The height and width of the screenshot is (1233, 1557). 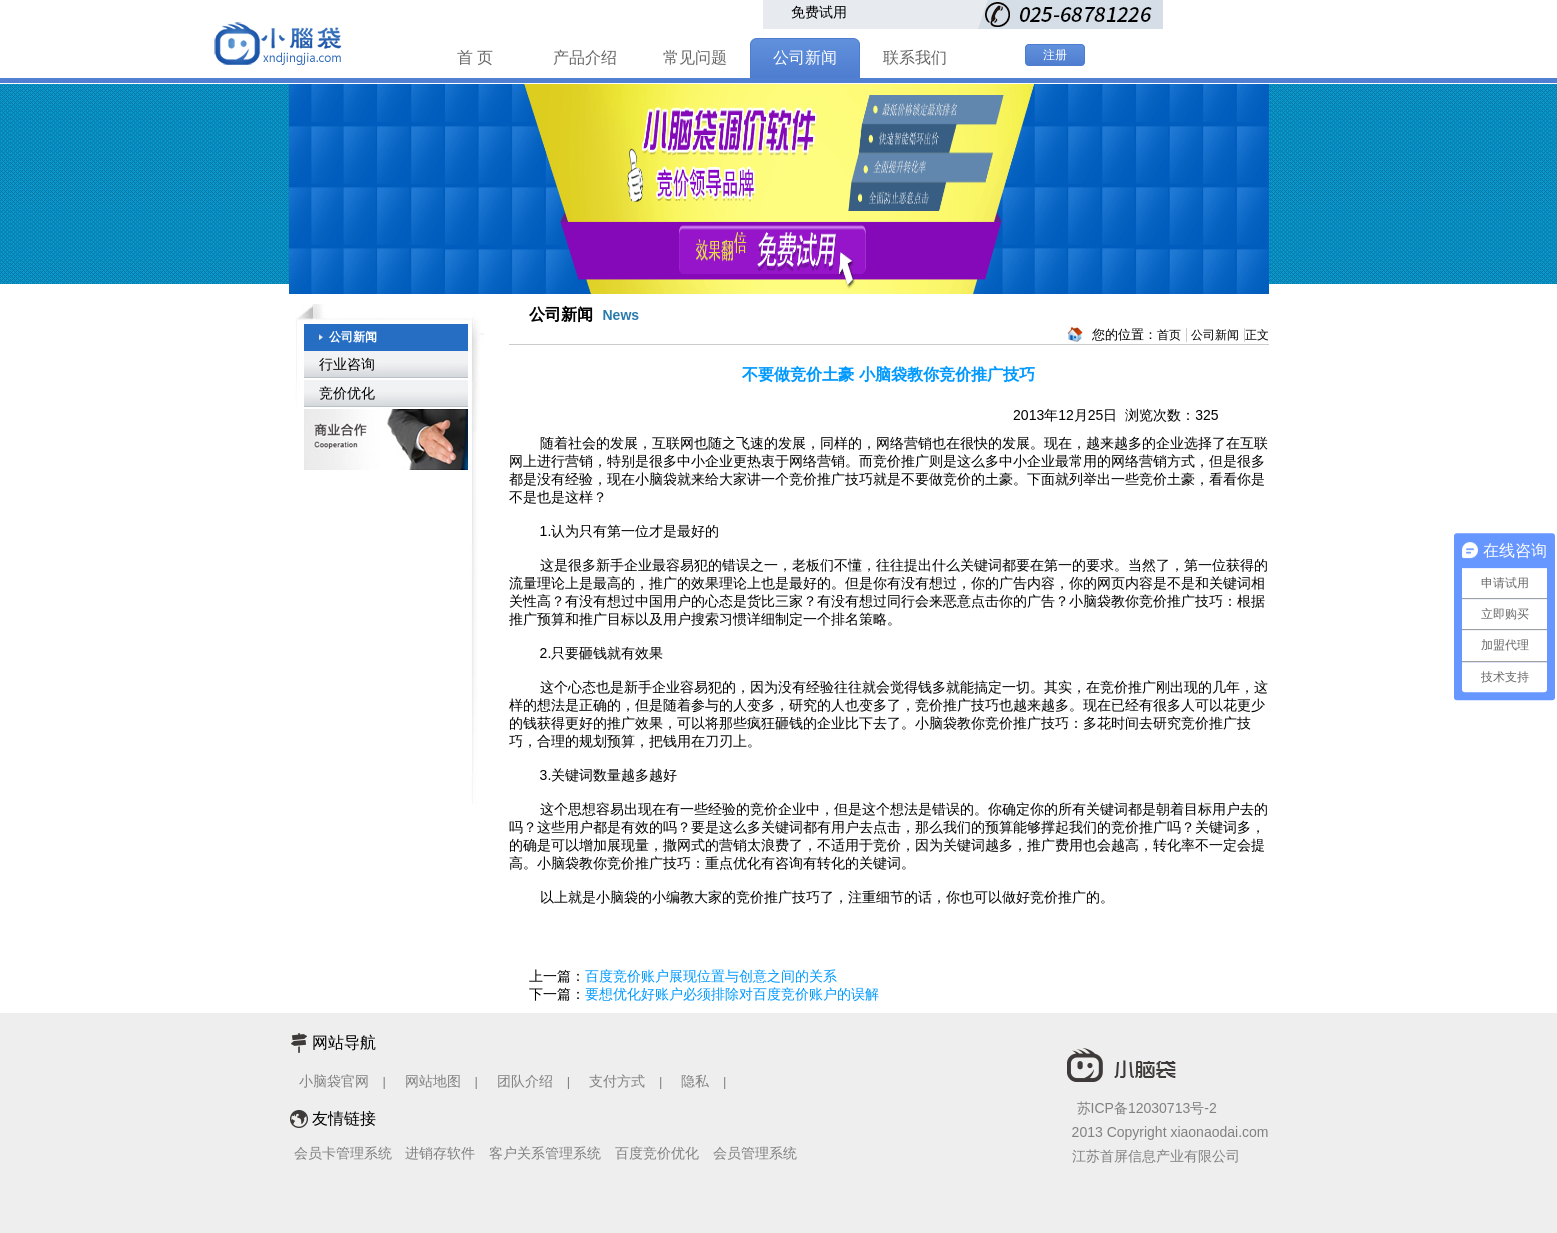 What do you see at coordinates (1169, 335) in the screenshot?
I see `首页` at bounding box center [1169, 335].